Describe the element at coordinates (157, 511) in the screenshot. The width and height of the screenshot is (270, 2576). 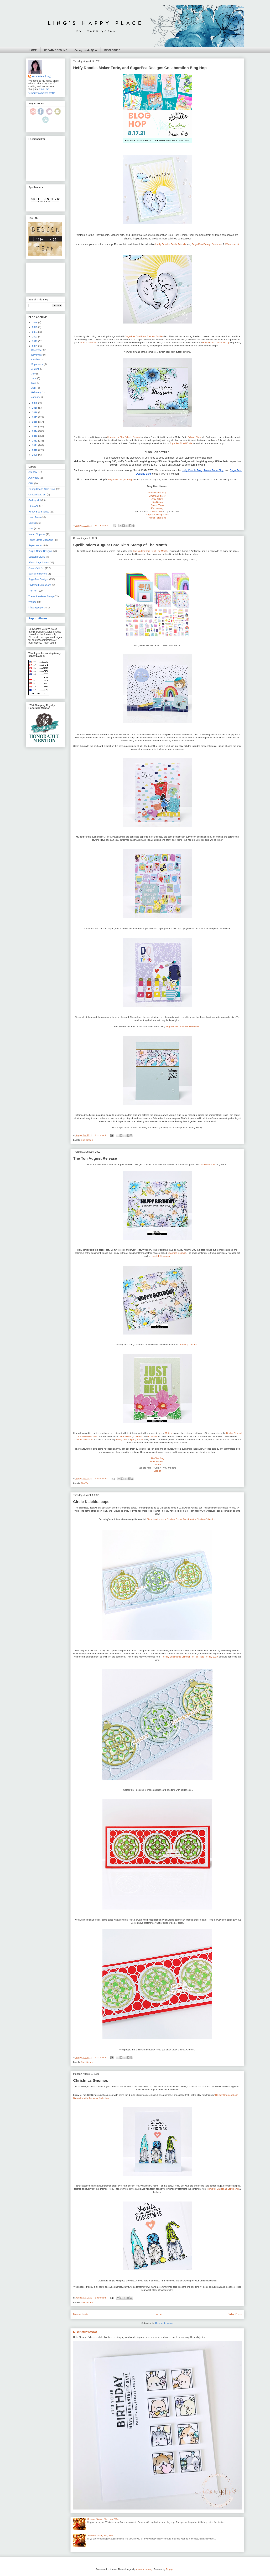
I see `Vera Yates` at that location.